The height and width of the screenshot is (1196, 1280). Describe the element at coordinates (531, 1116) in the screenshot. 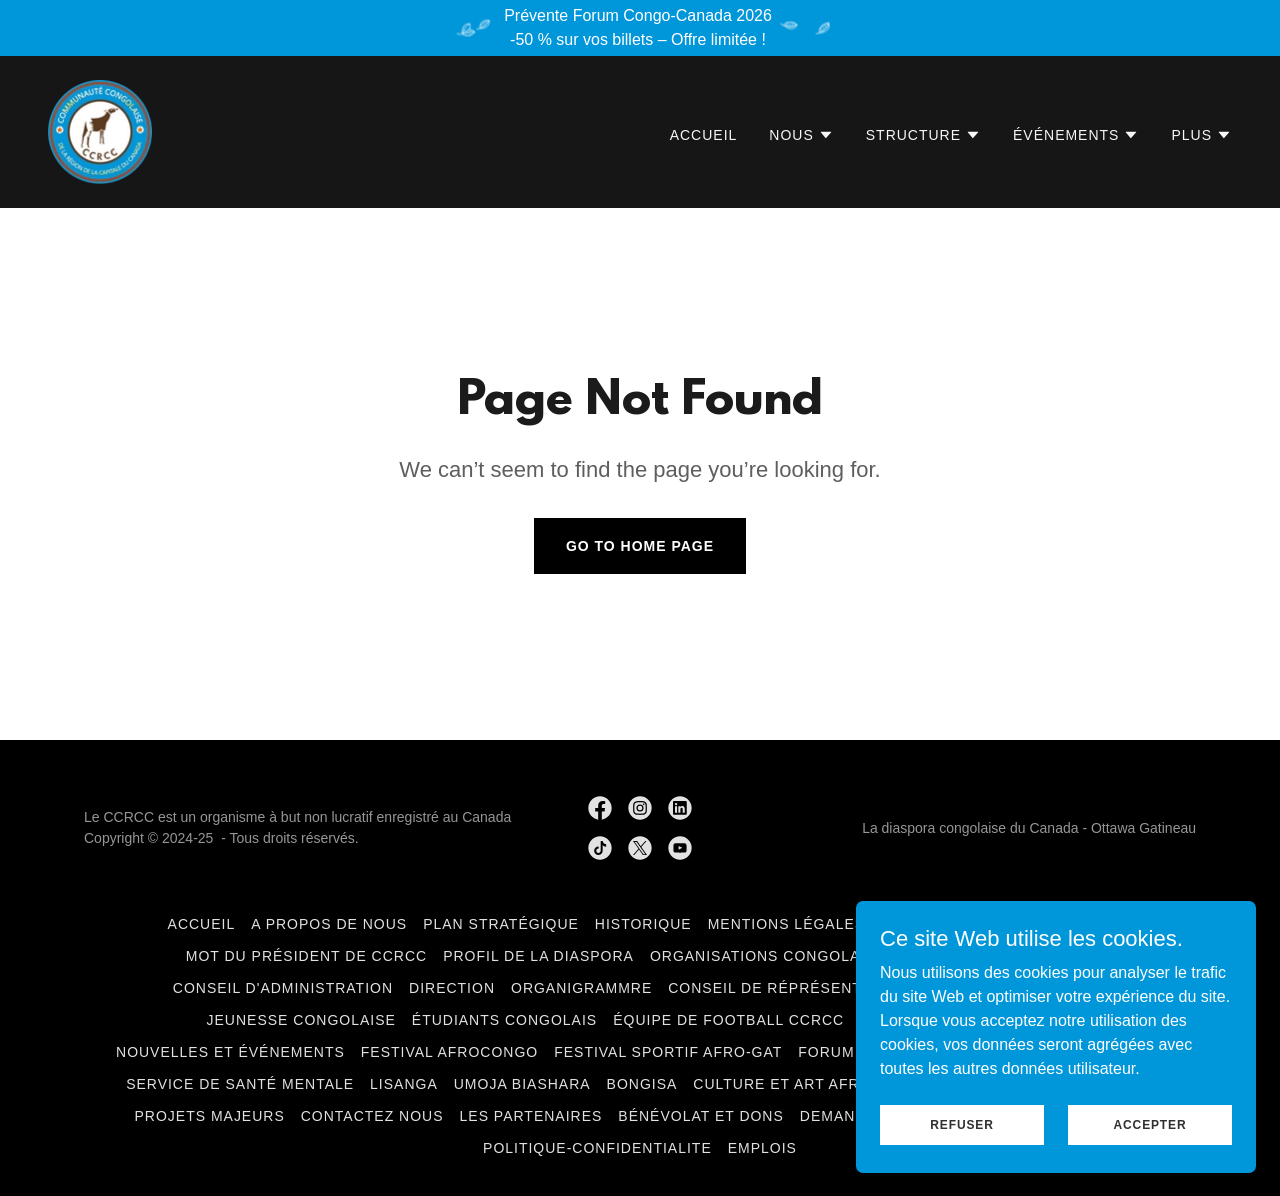

I see `Les Partenaires [link]` at that location.